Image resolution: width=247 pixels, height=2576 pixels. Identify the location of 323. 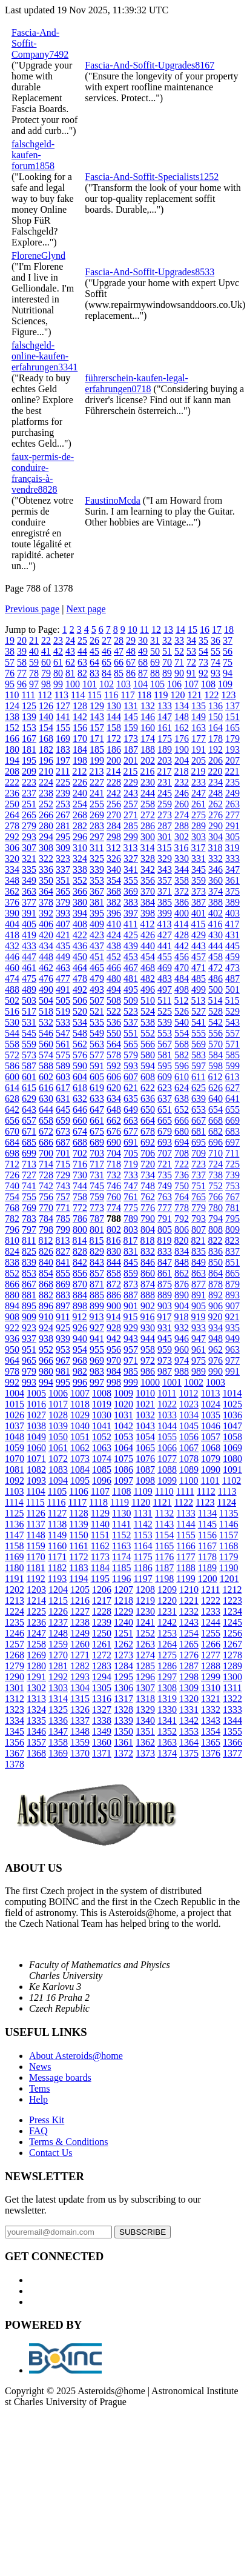
(63, 858).